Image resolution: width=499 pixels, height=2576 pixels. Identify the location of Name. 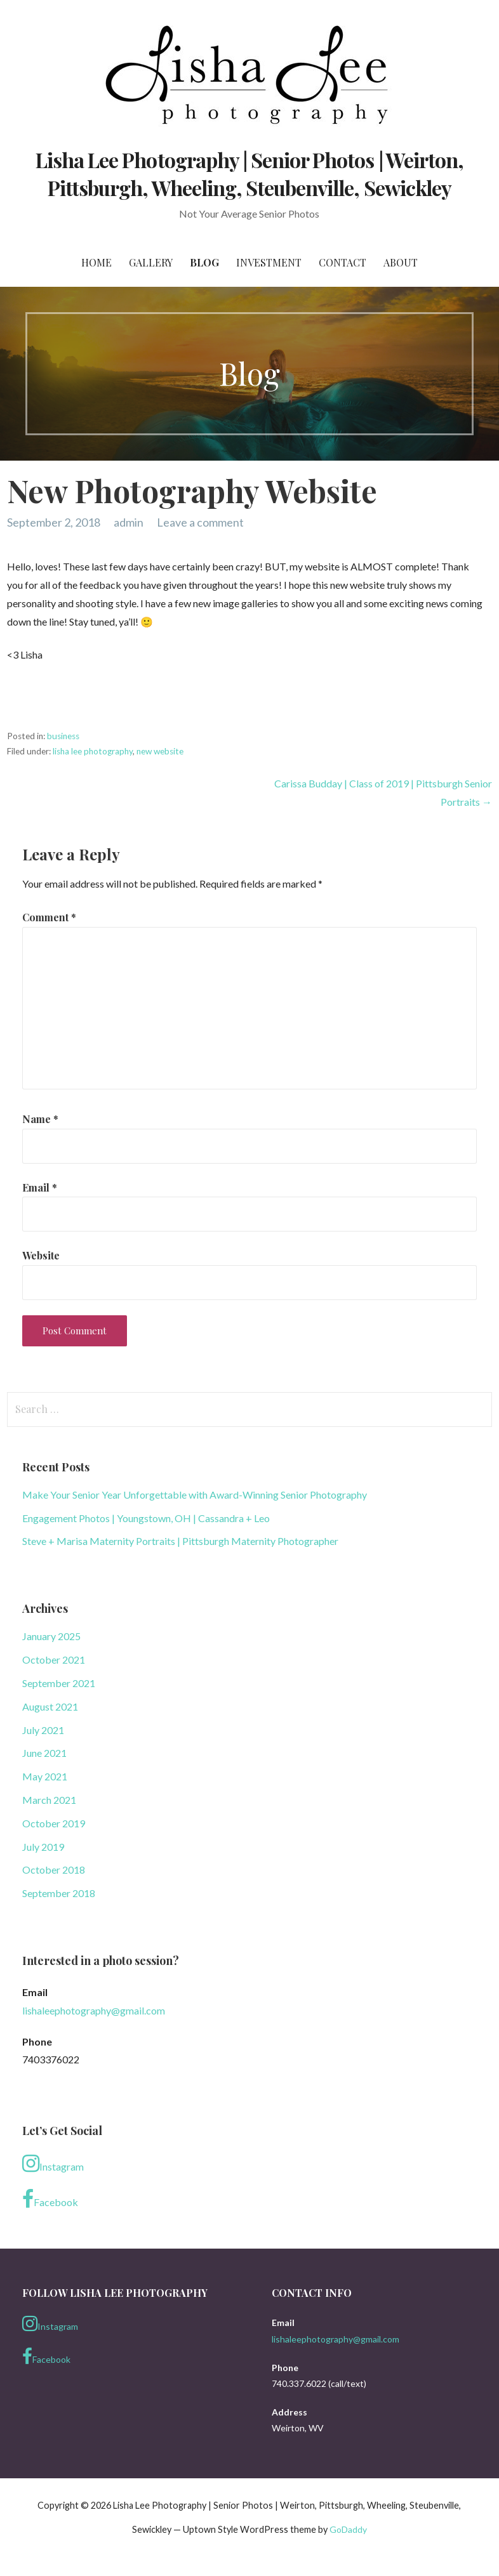
(40, 1119).